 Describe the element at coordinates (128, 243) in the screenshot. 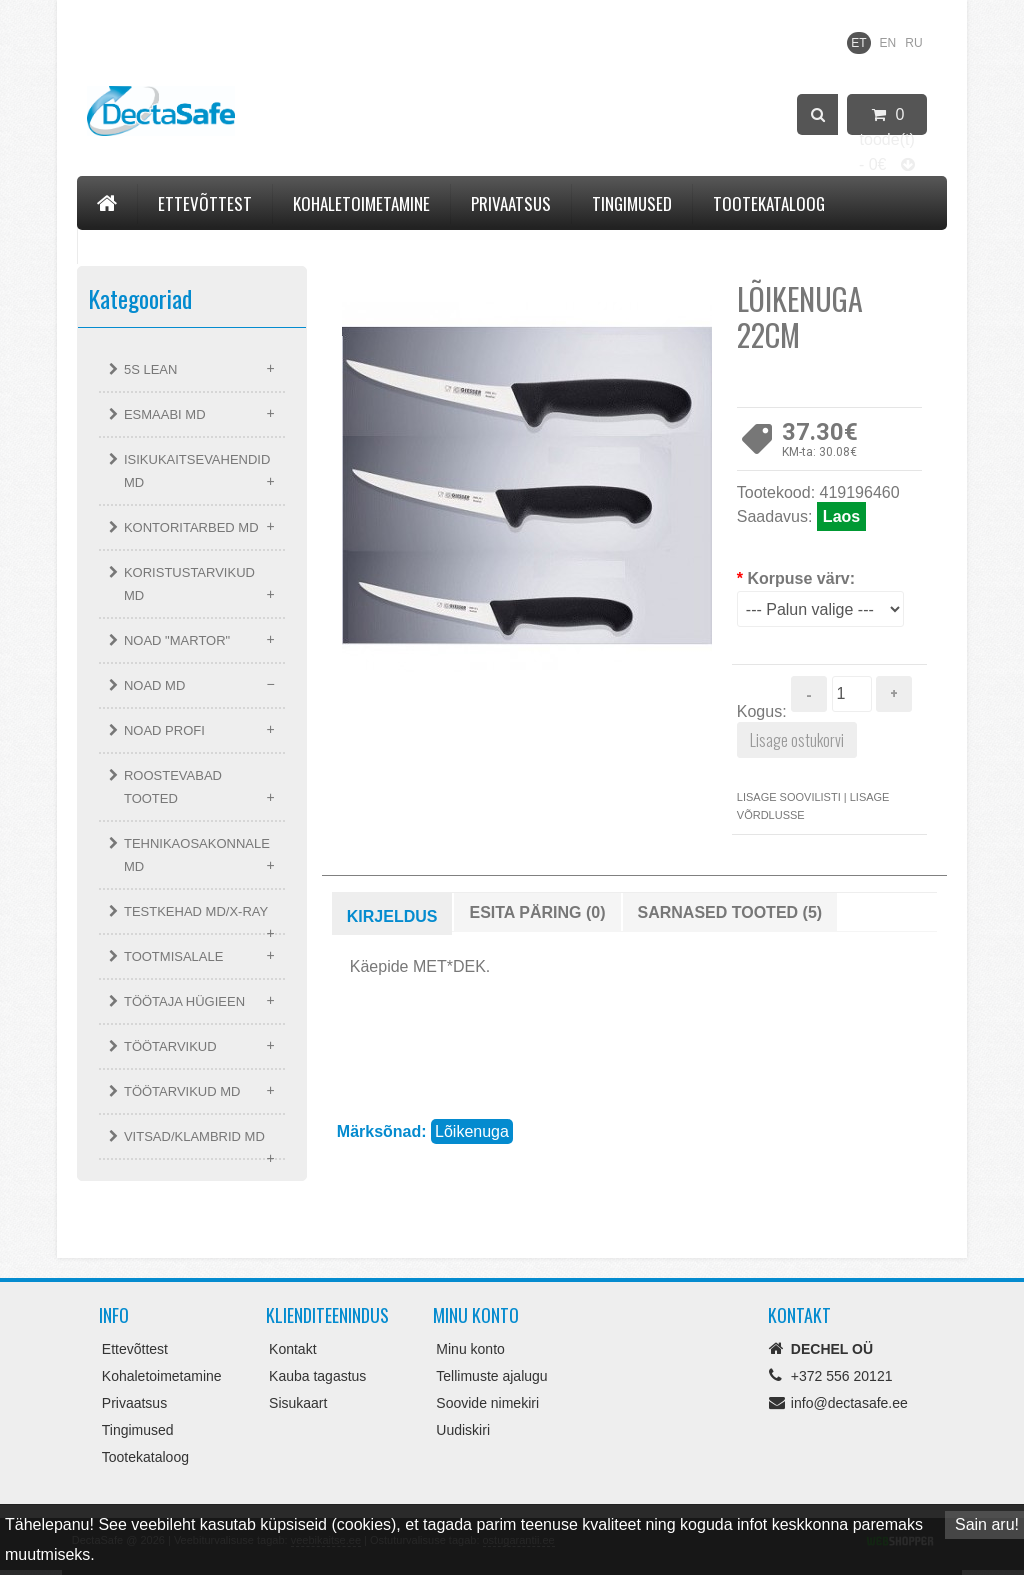

I see `Kontakt` at that location.